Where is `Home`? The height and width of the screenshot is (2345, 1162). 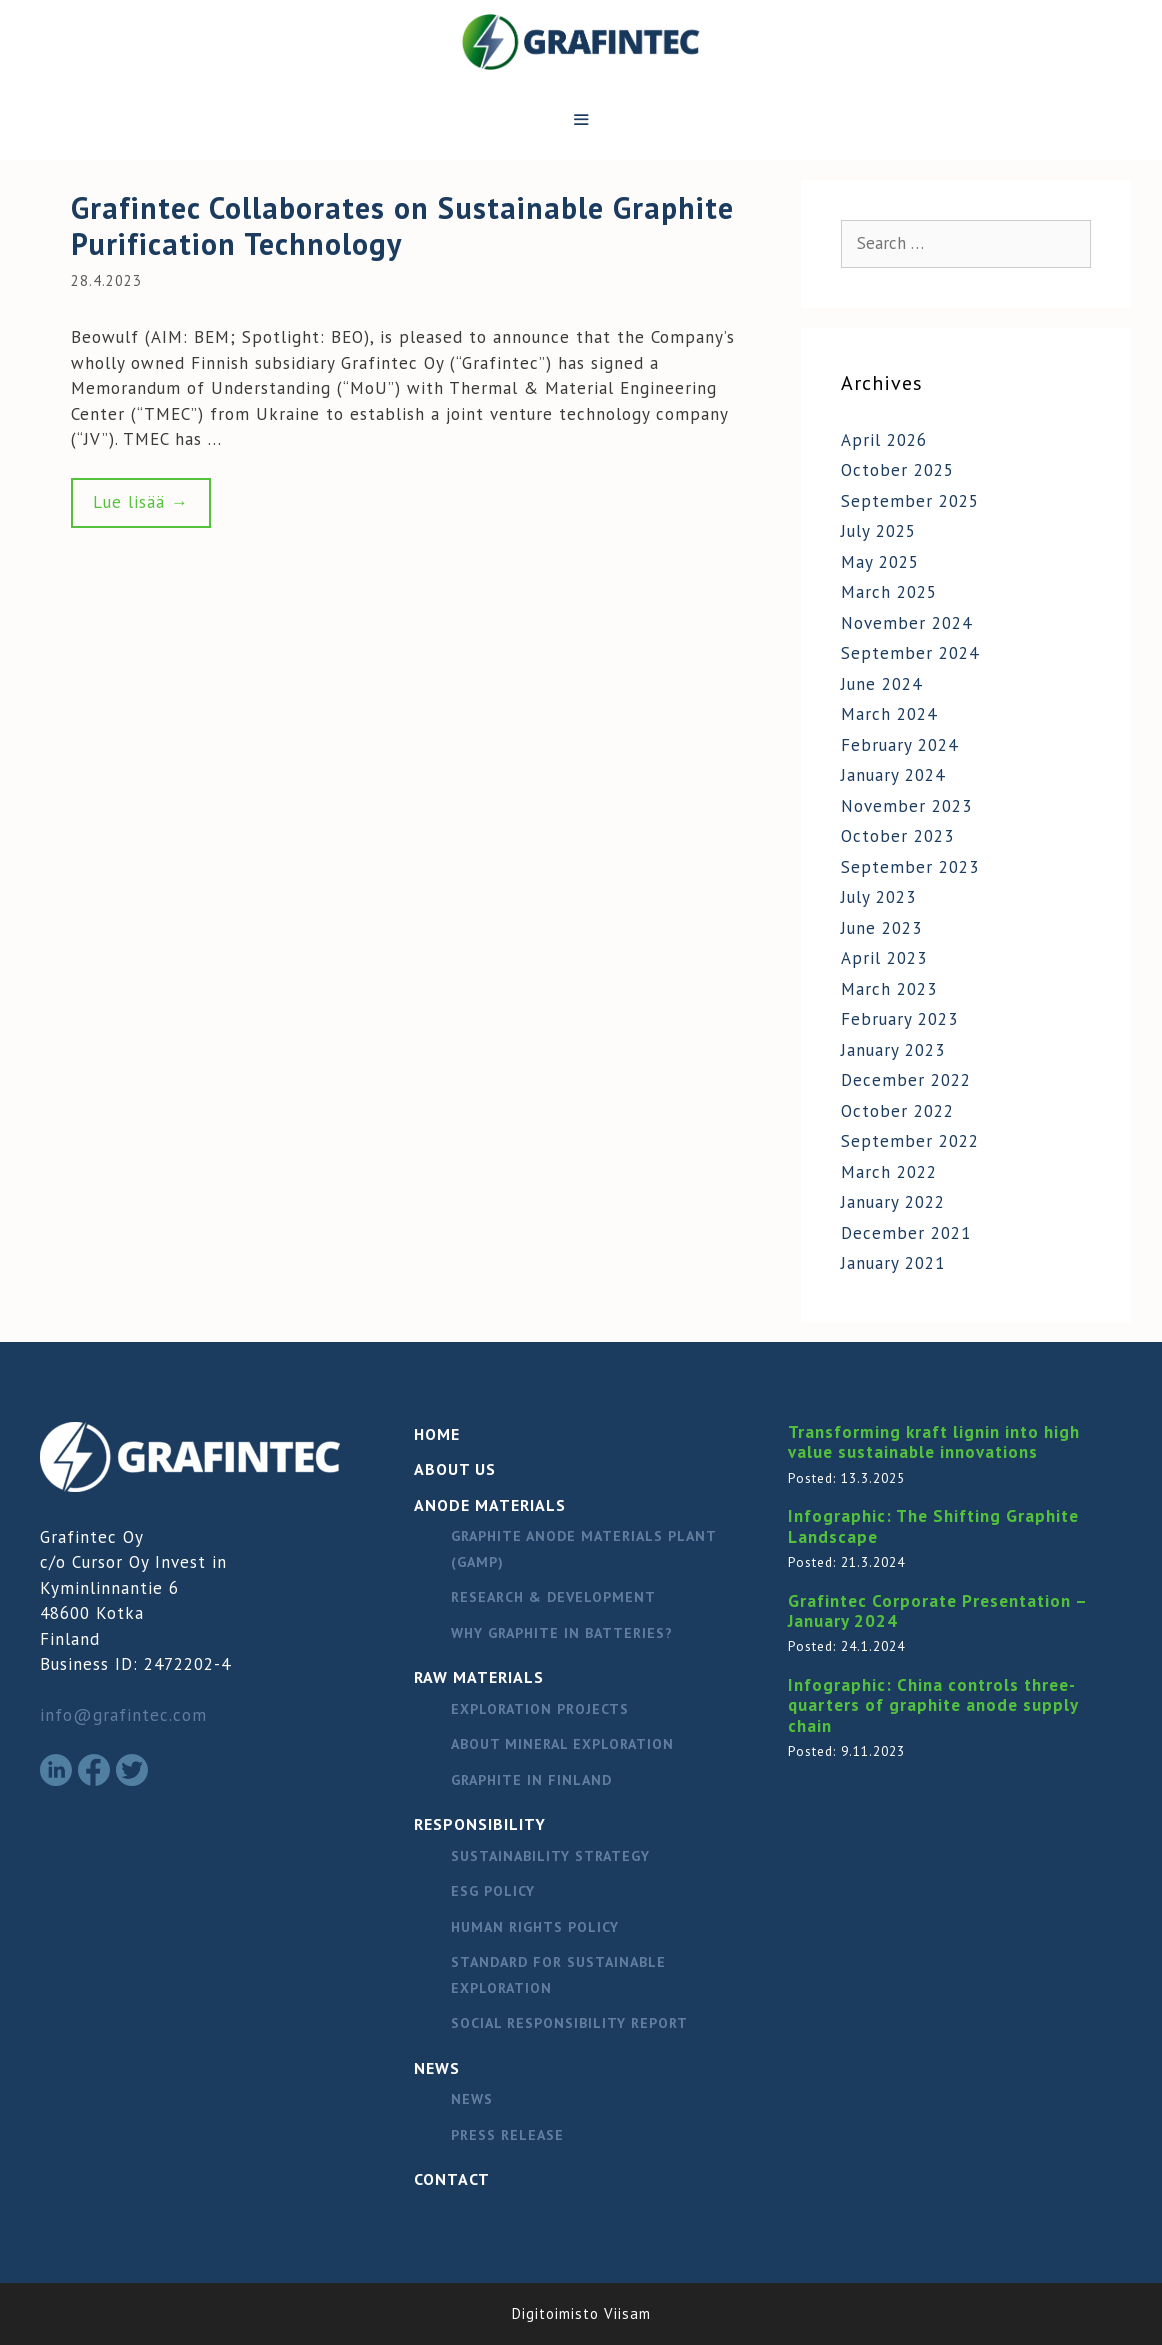
Home is located at coordinates (437, 1434).